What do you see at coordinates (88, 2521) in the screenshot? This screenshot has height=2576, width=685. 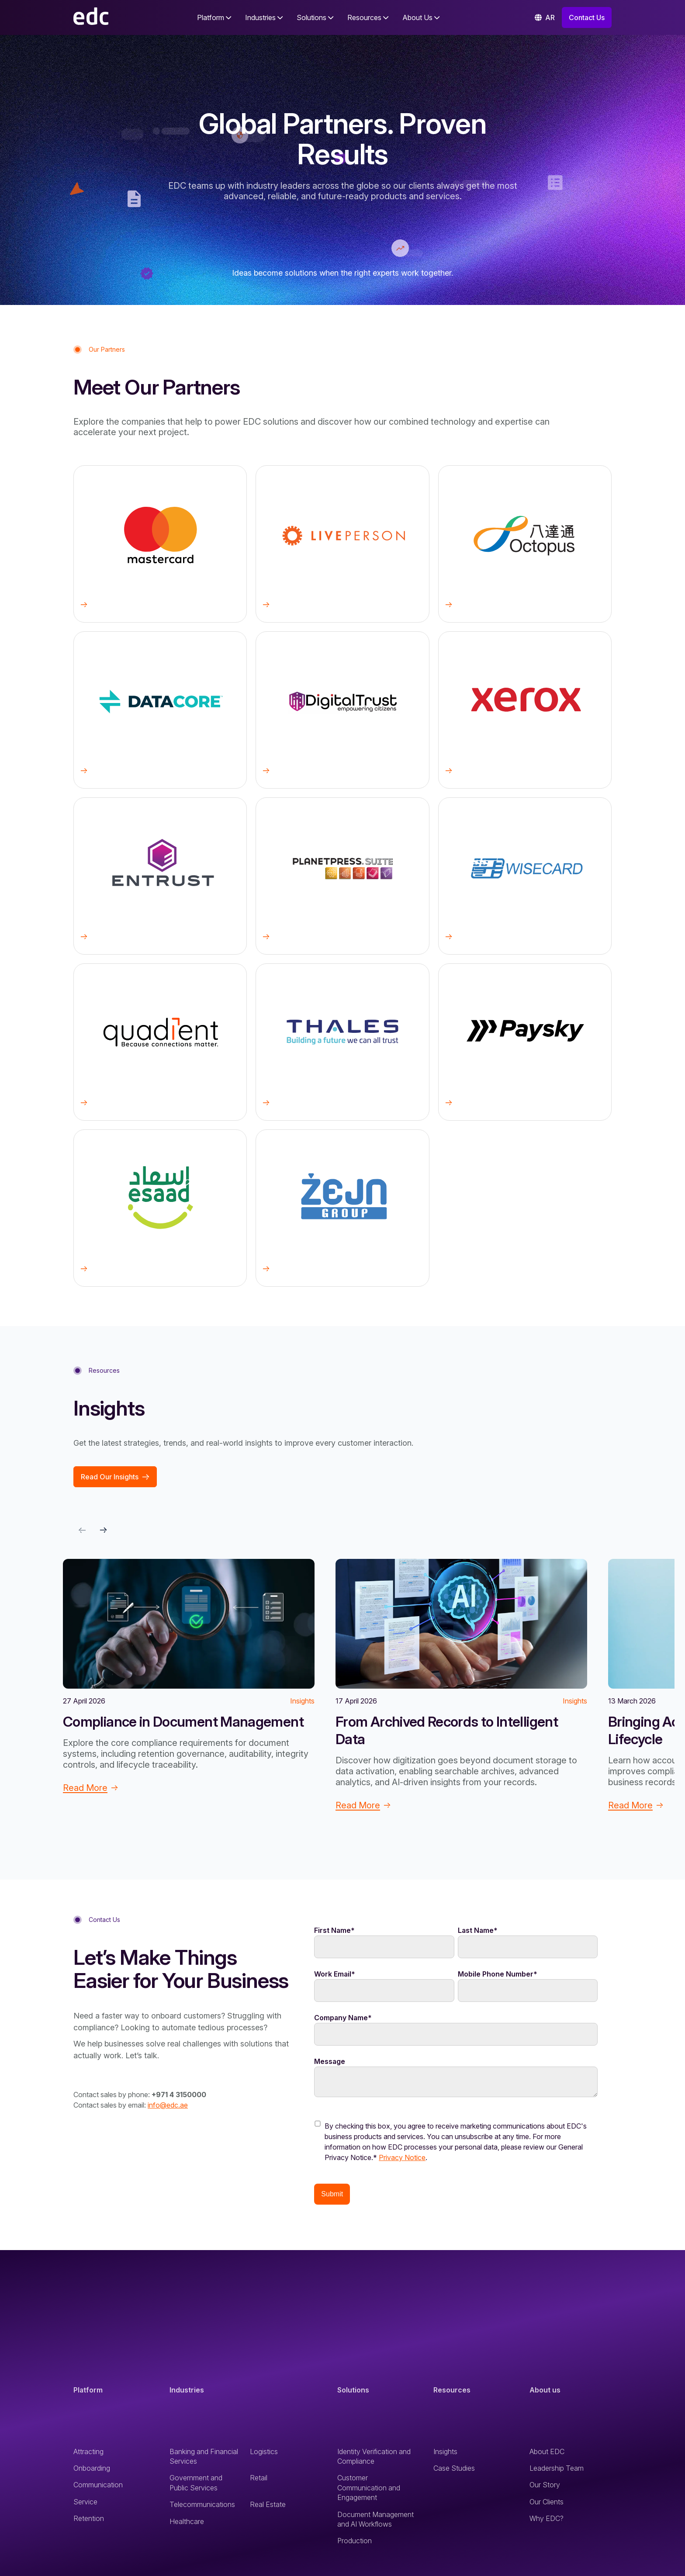 I see `Retention` at bounding box center [88, 2521].